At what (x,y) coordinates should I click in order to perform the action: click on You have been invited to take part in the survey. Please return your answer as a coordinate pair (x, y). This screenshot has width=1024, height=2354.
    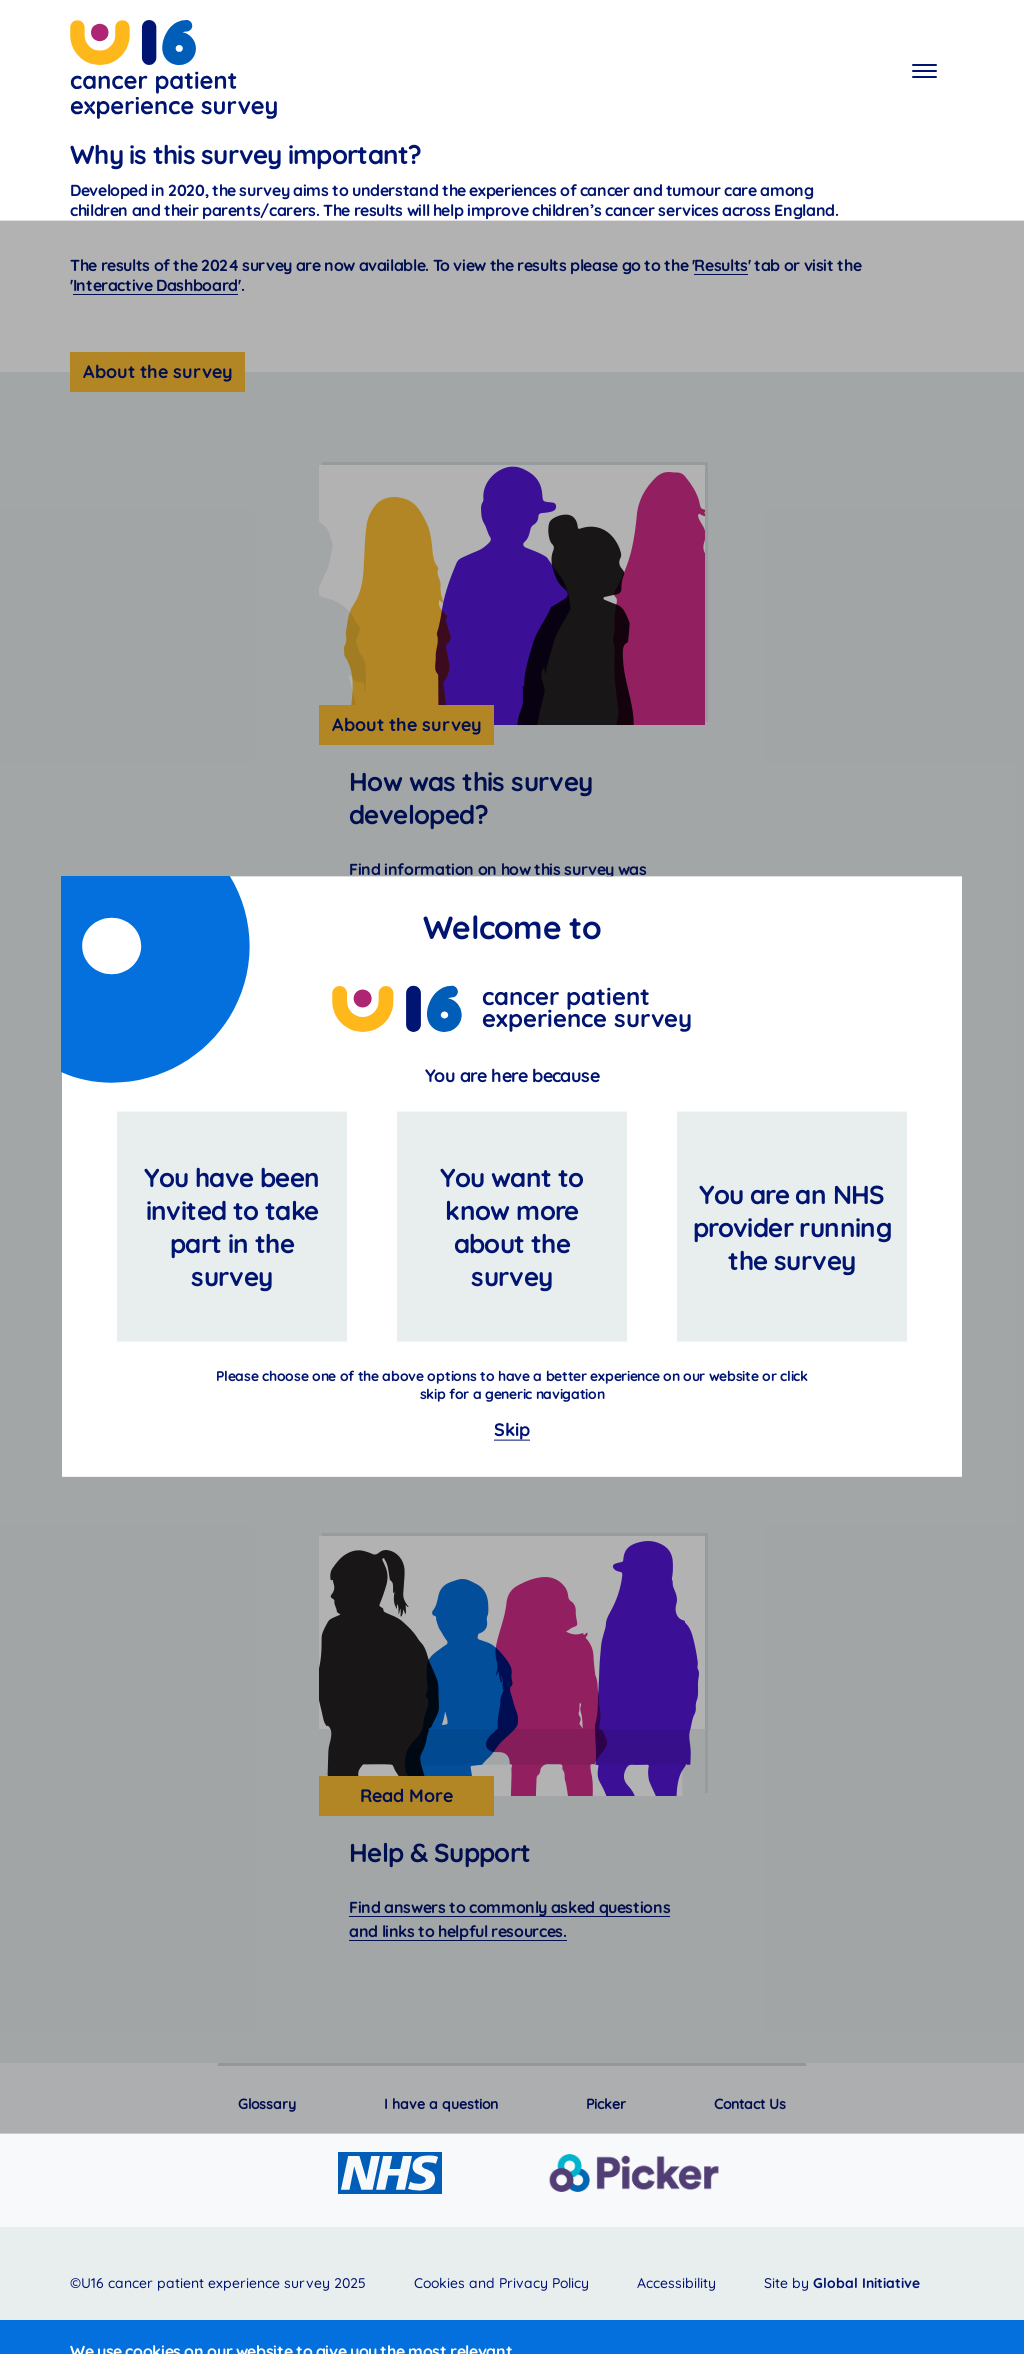
    Looking at the image, I should click on (231, 1227).